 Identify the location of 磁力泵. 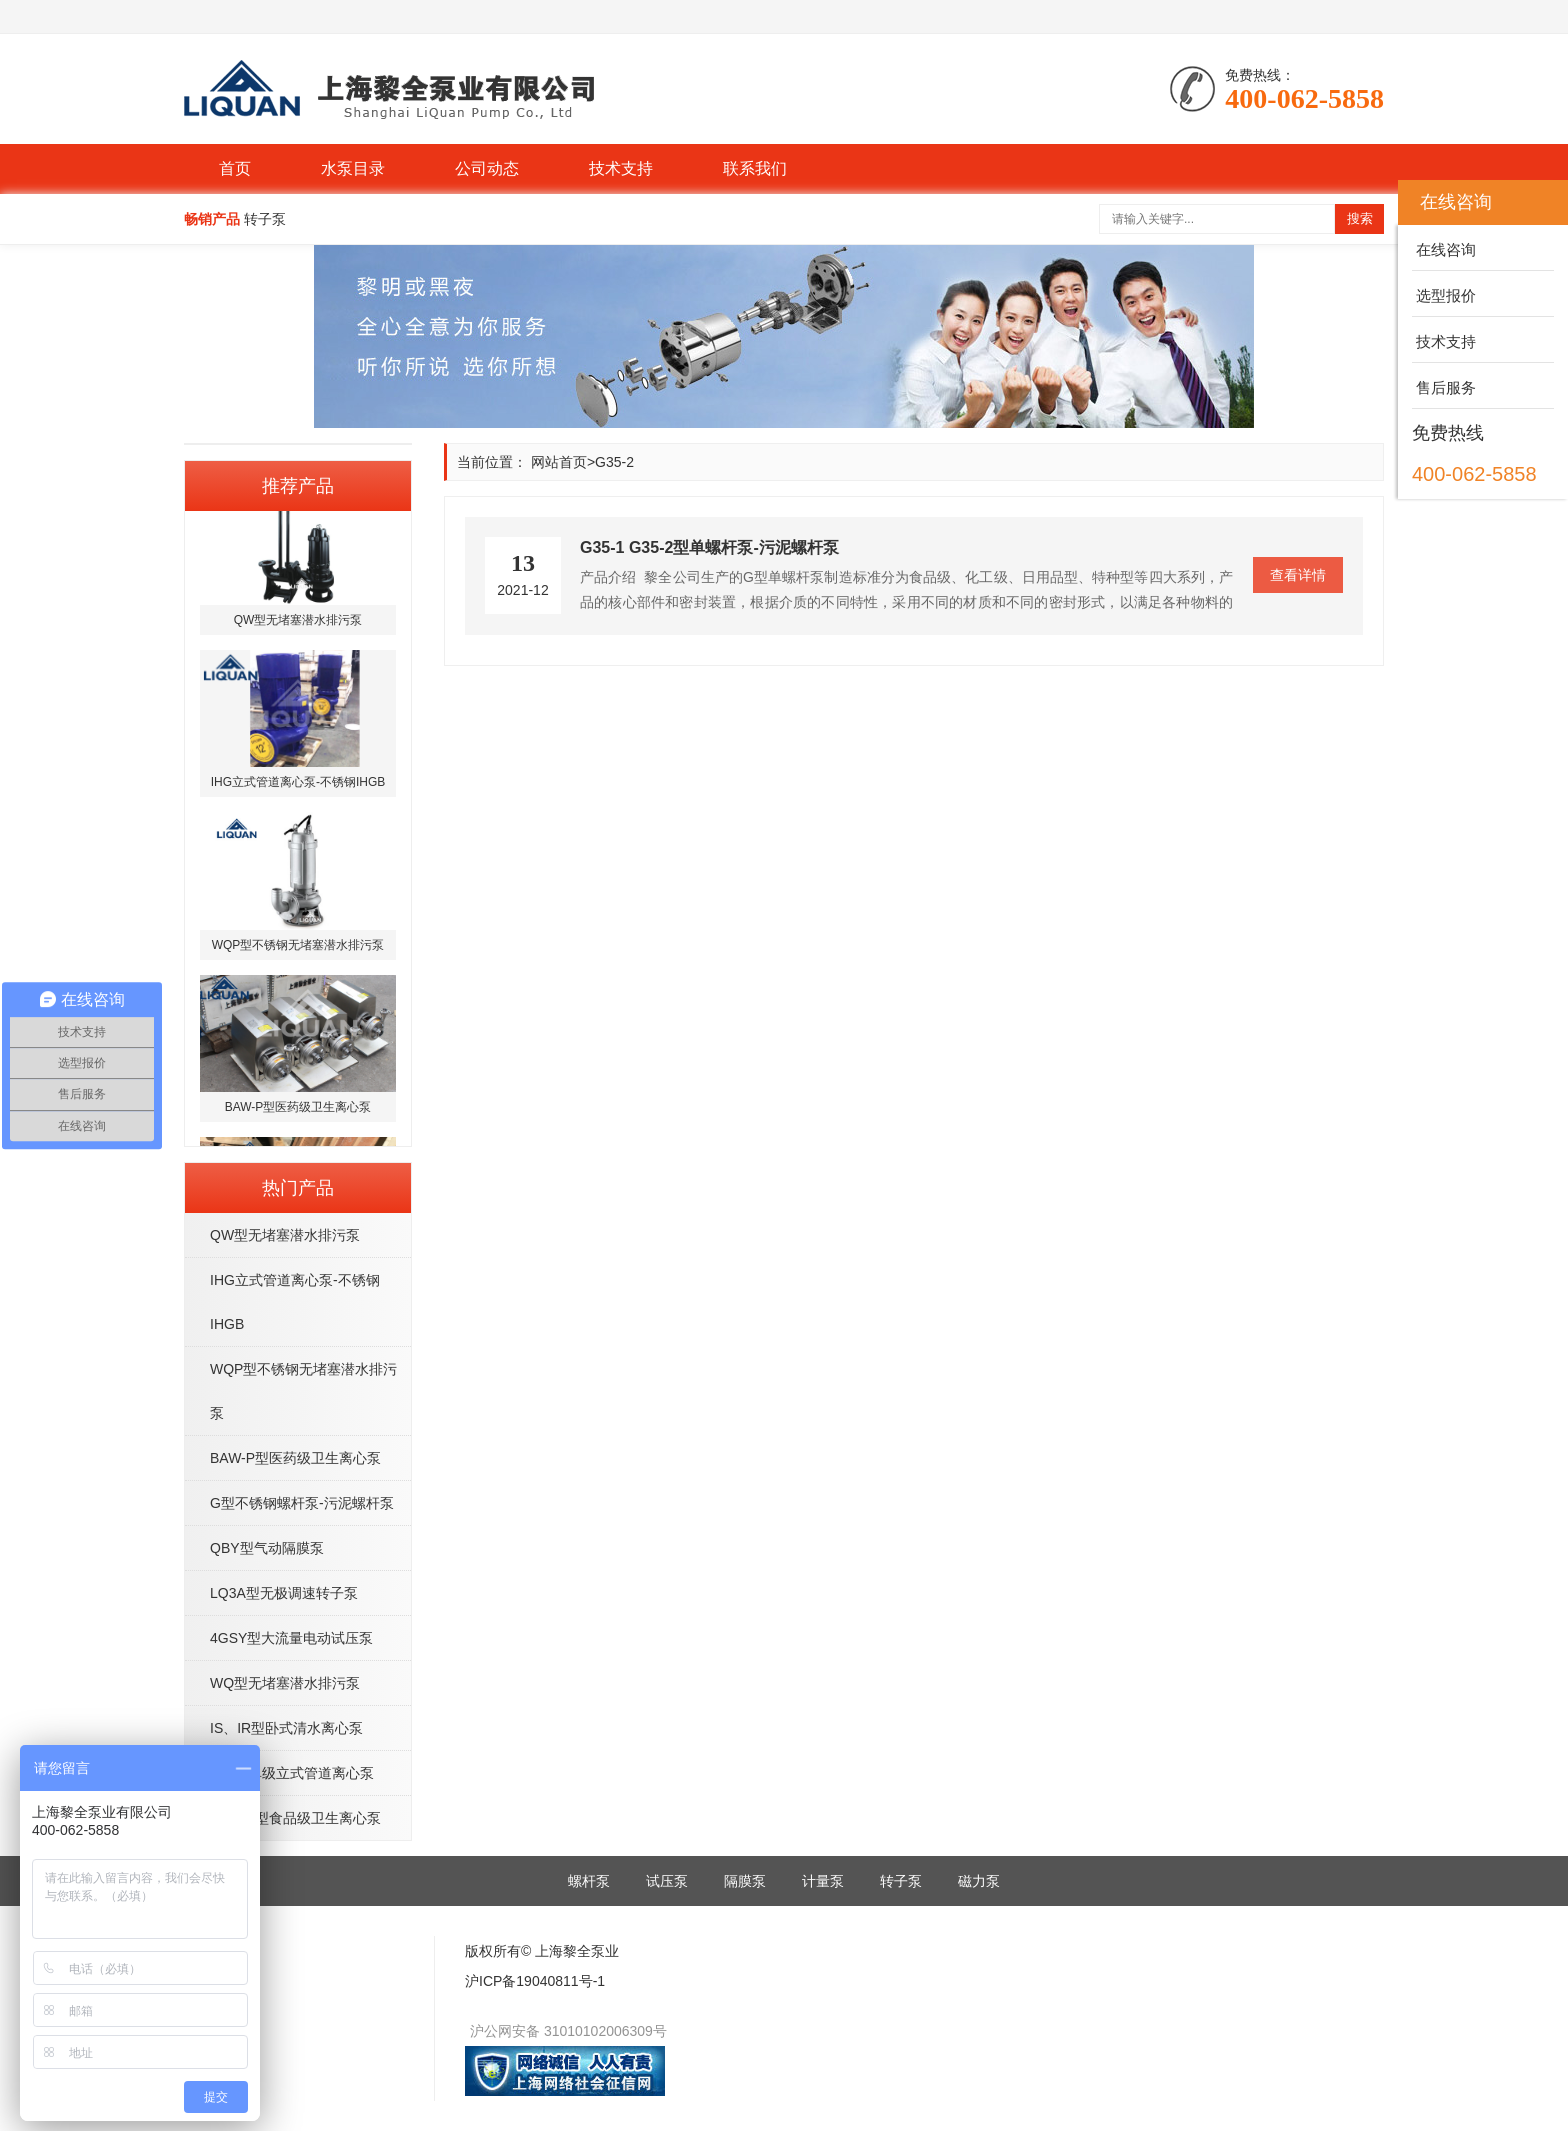
(979, 1881).